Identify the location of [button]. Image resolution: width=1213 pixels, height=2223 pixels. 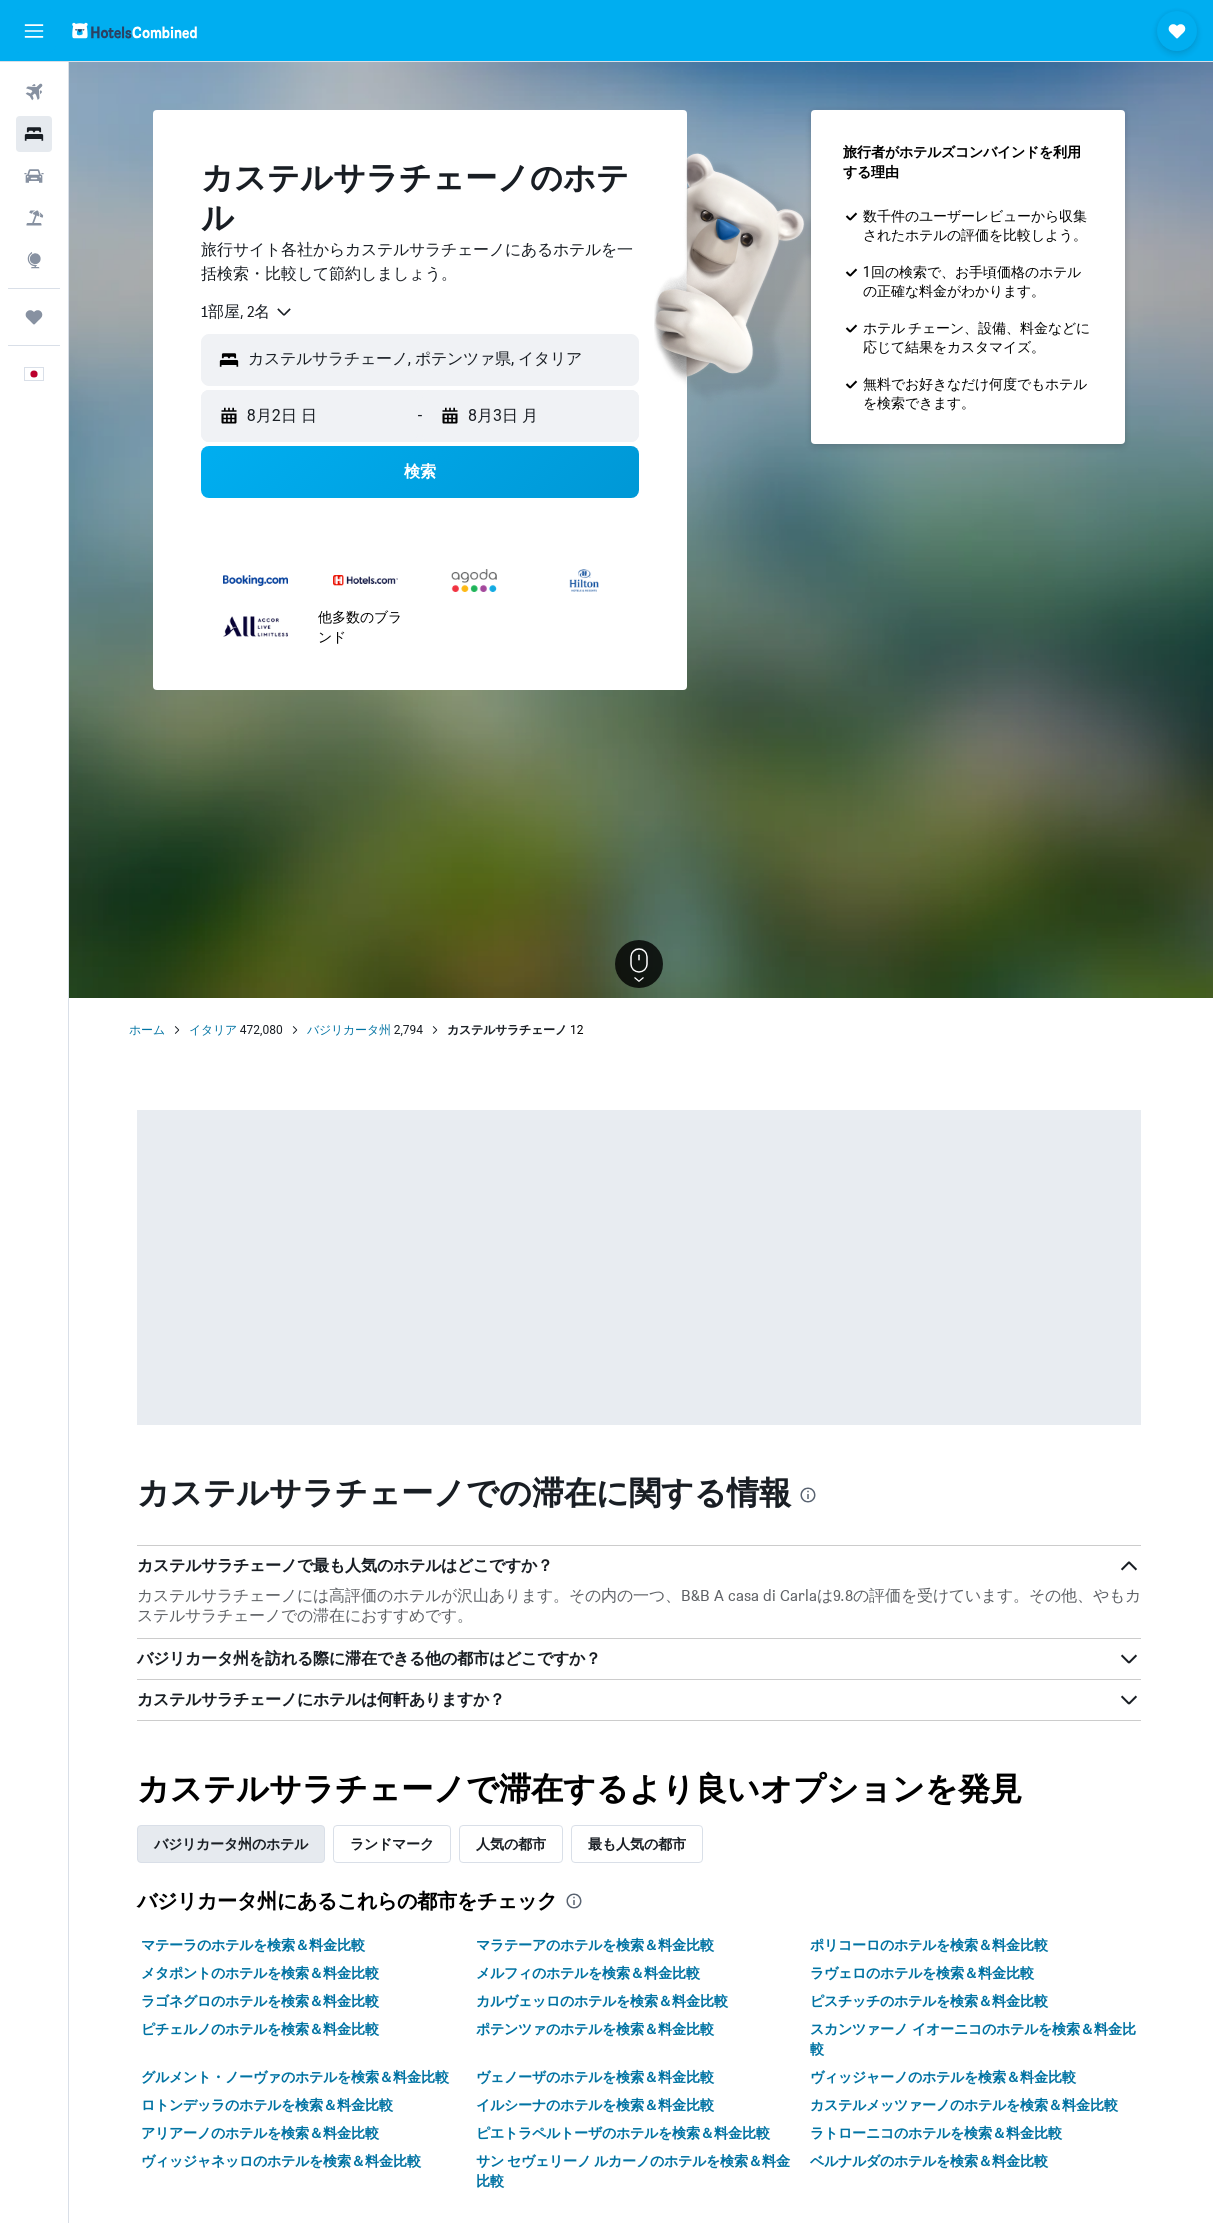
(34, 31).